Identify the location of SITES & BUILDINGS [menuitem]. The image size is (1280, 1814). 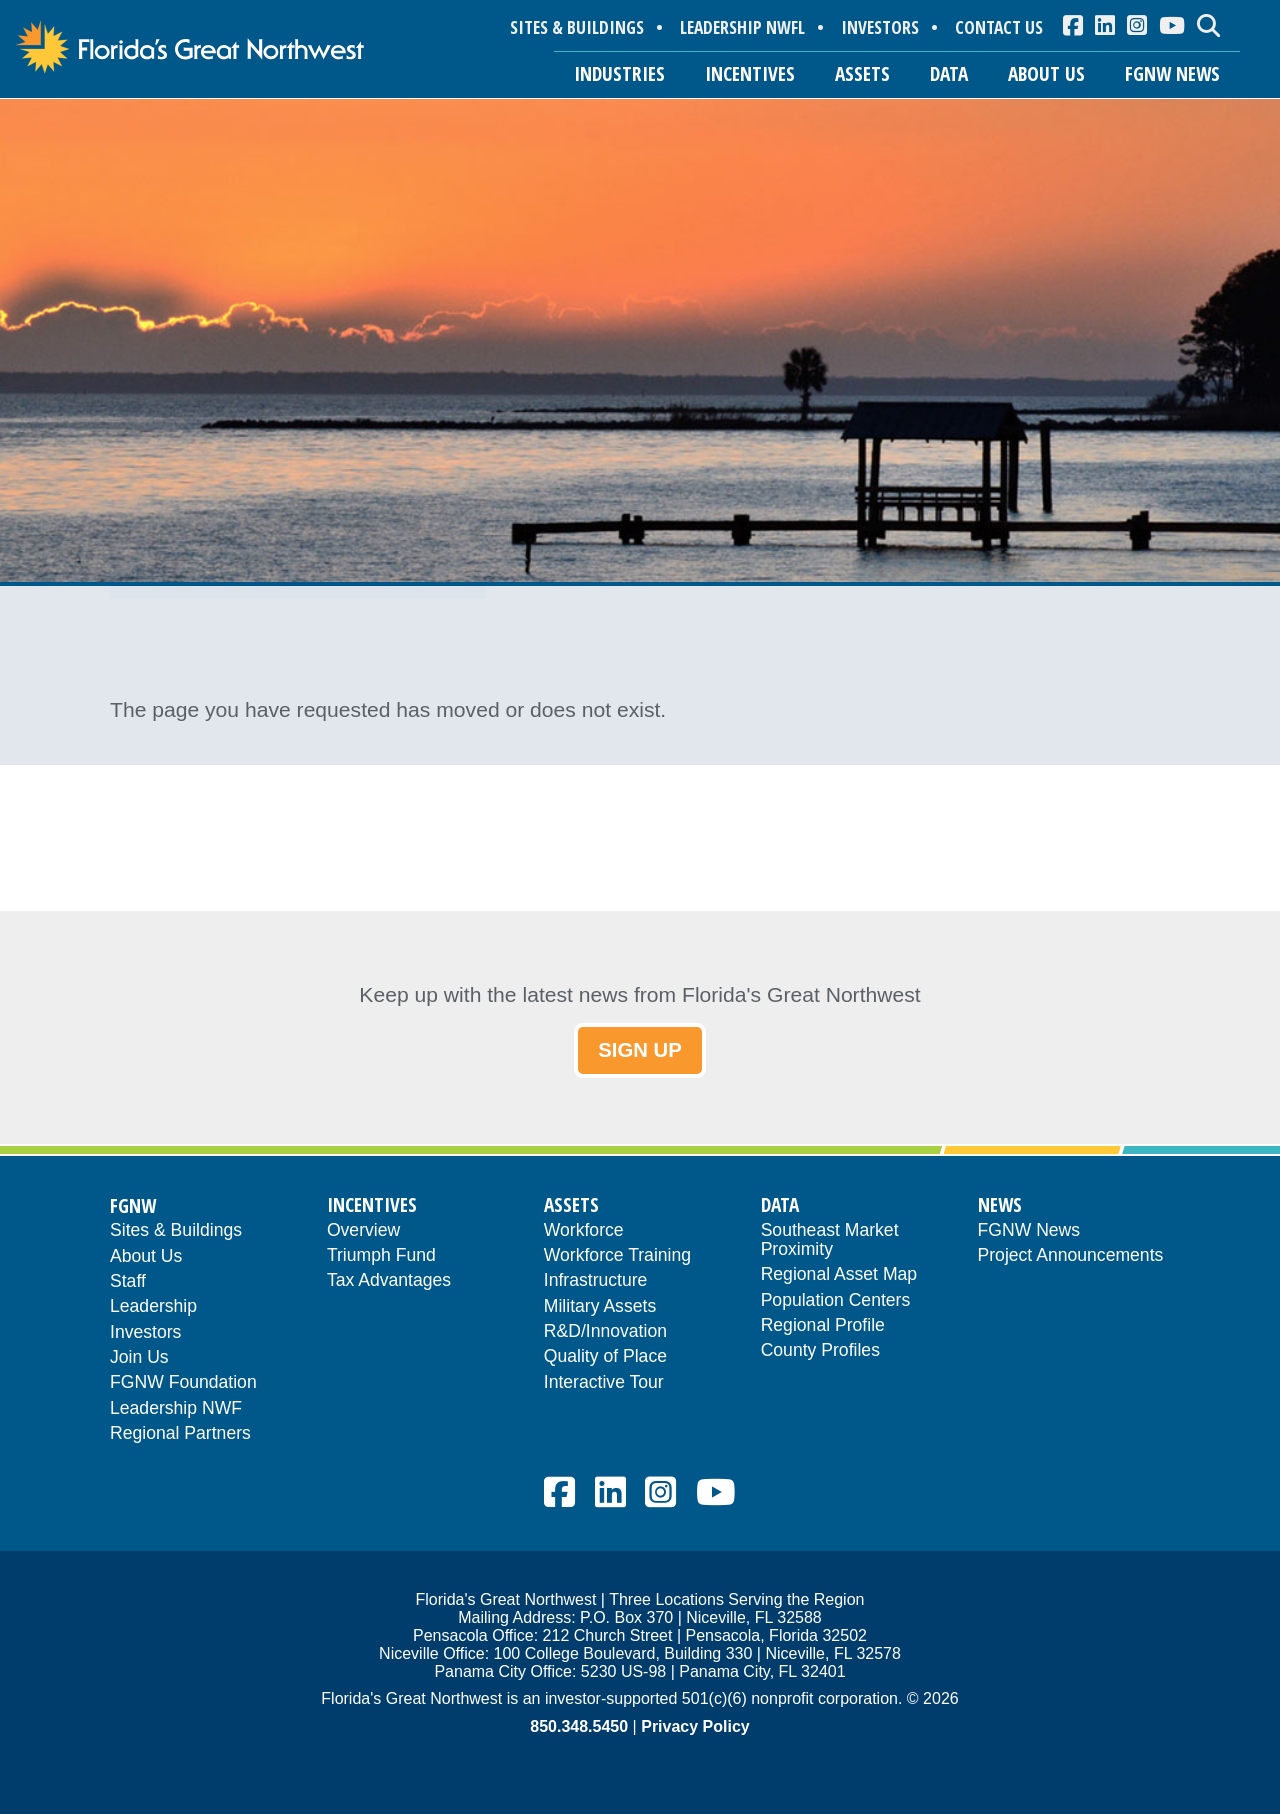
(577, 27).